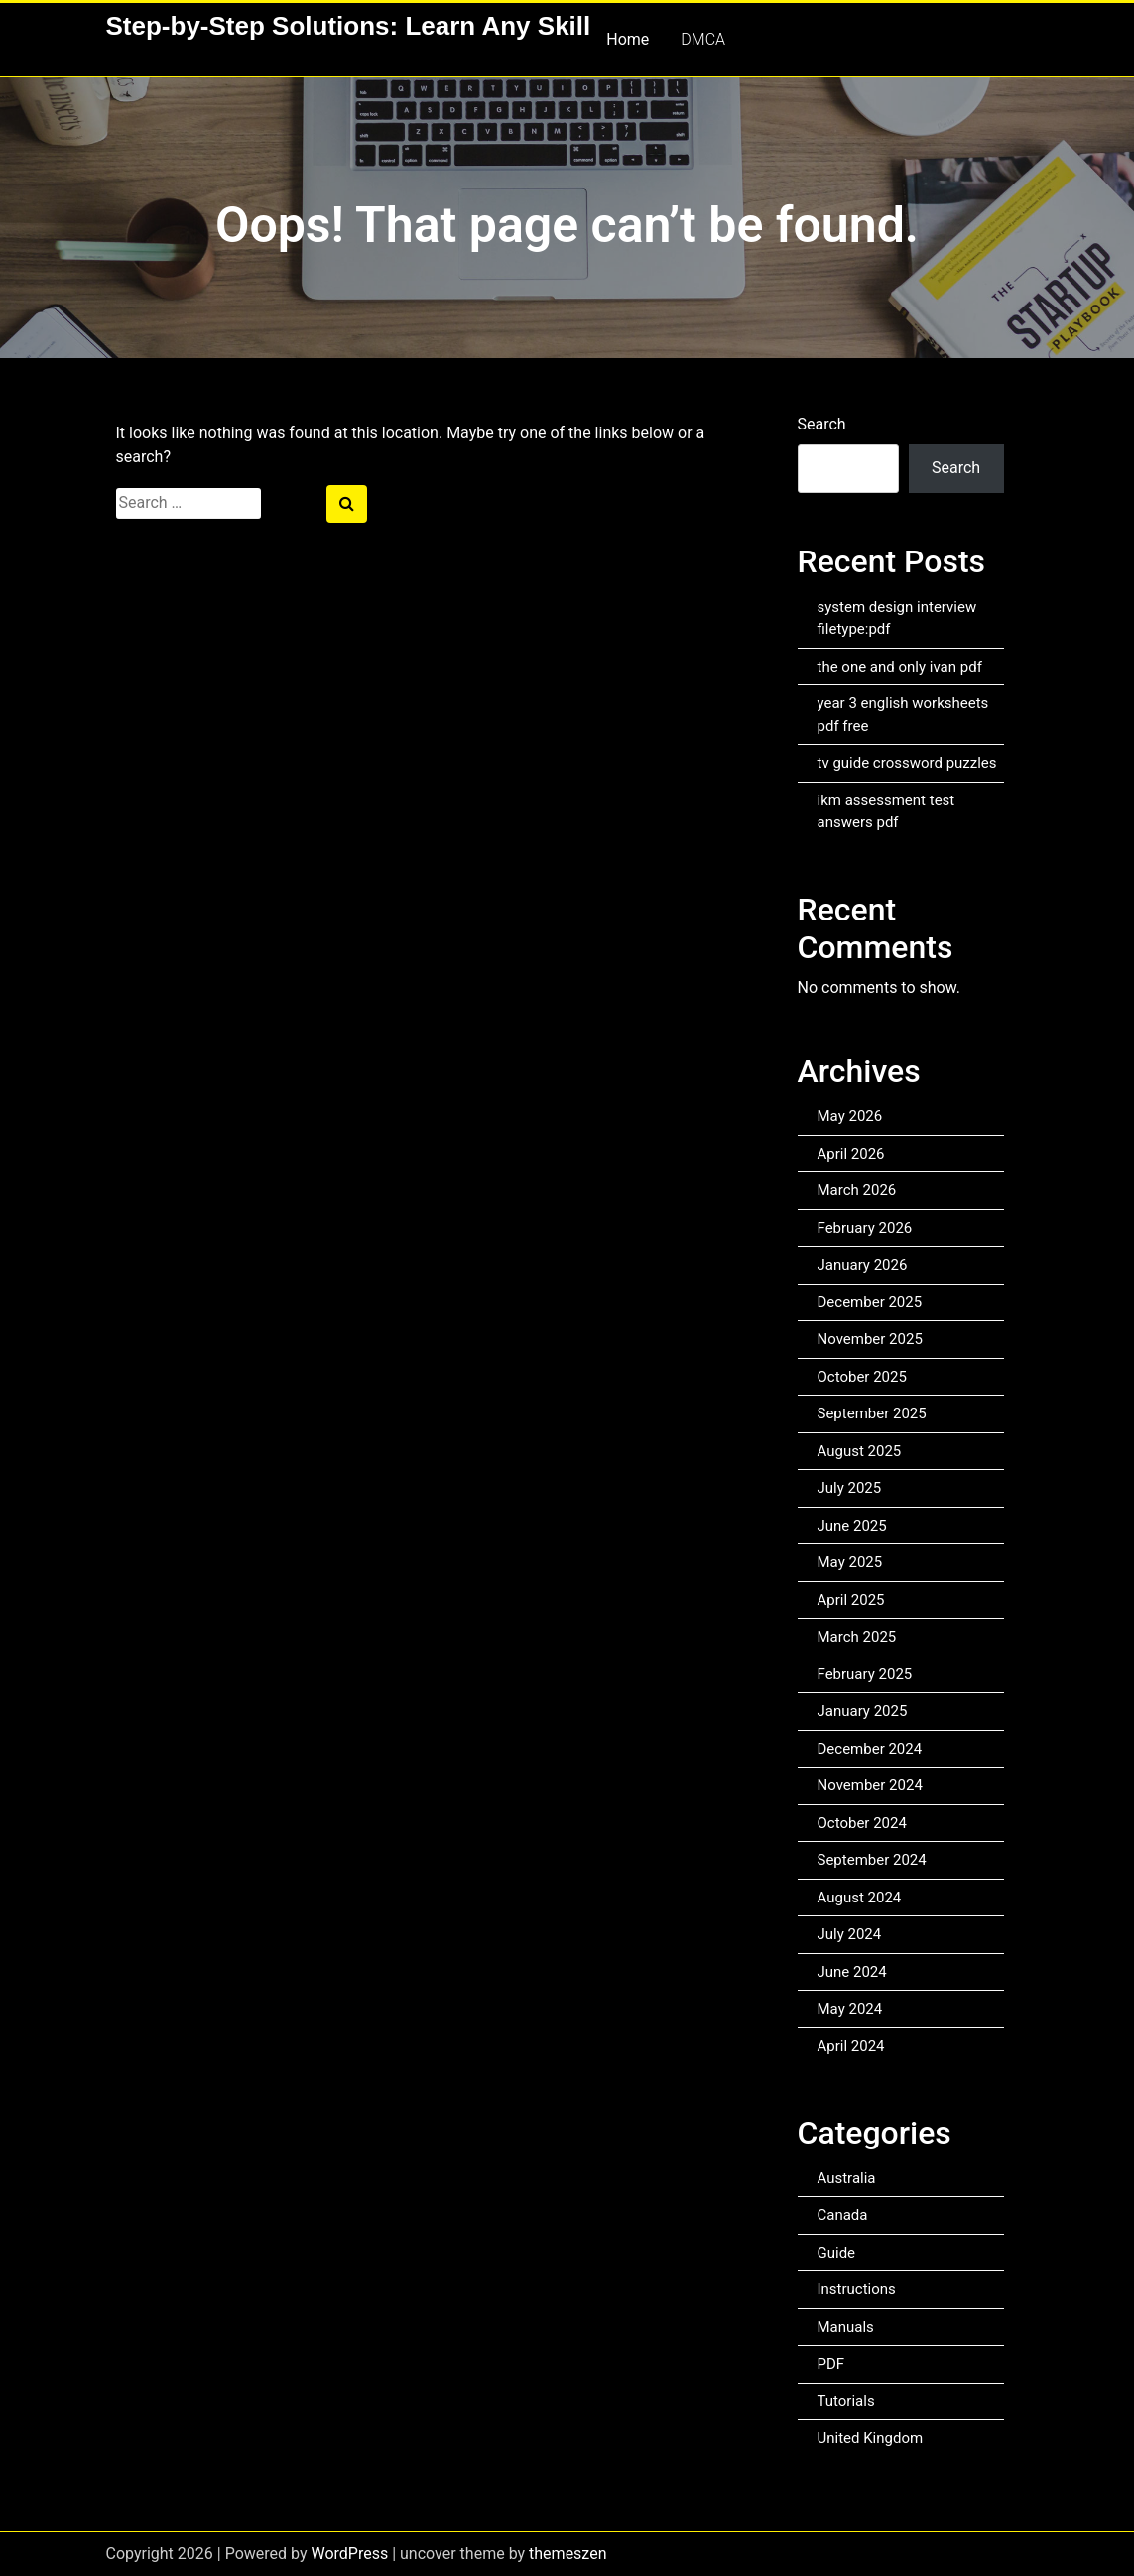  I want to click on Manuals, so click(846, 2327).